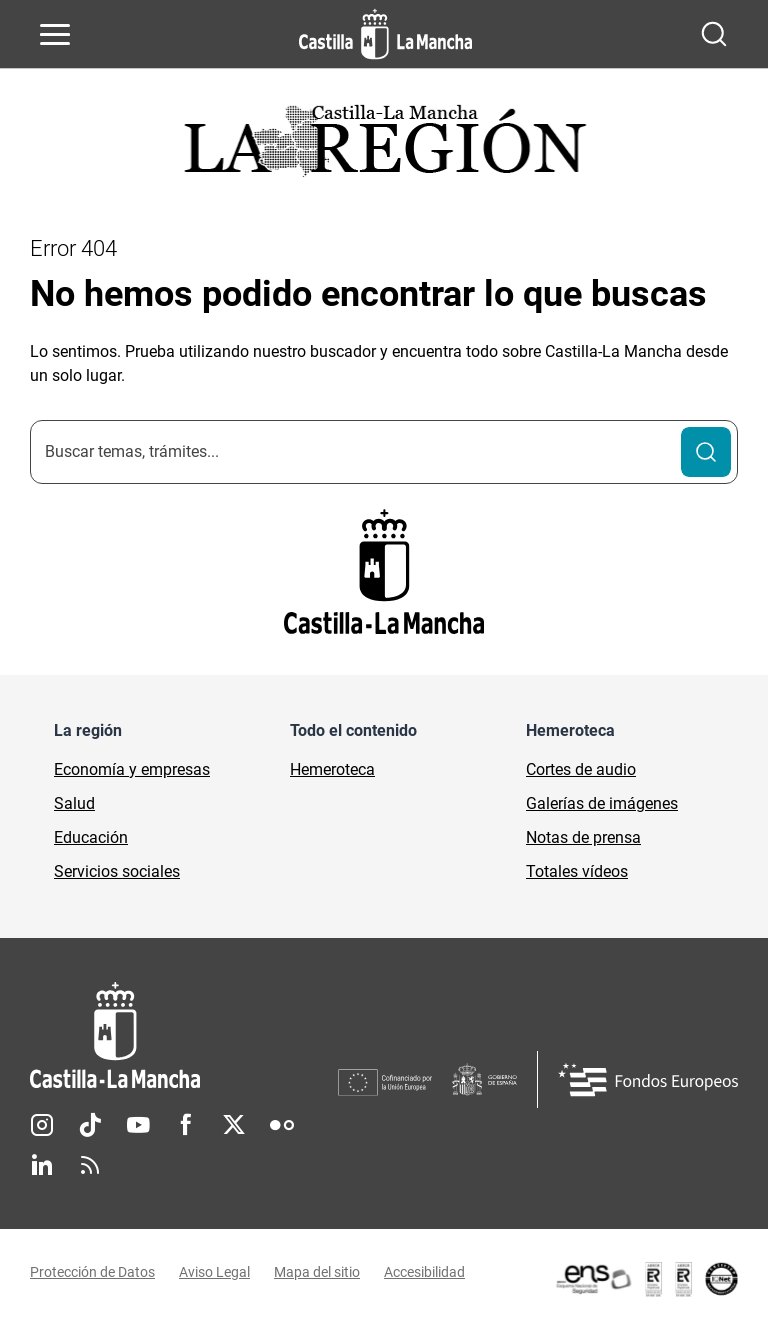  Describe the element at coordinates (384, 146) in the screenshot. I see `[Ir a portada de Actualidad]` at that location.